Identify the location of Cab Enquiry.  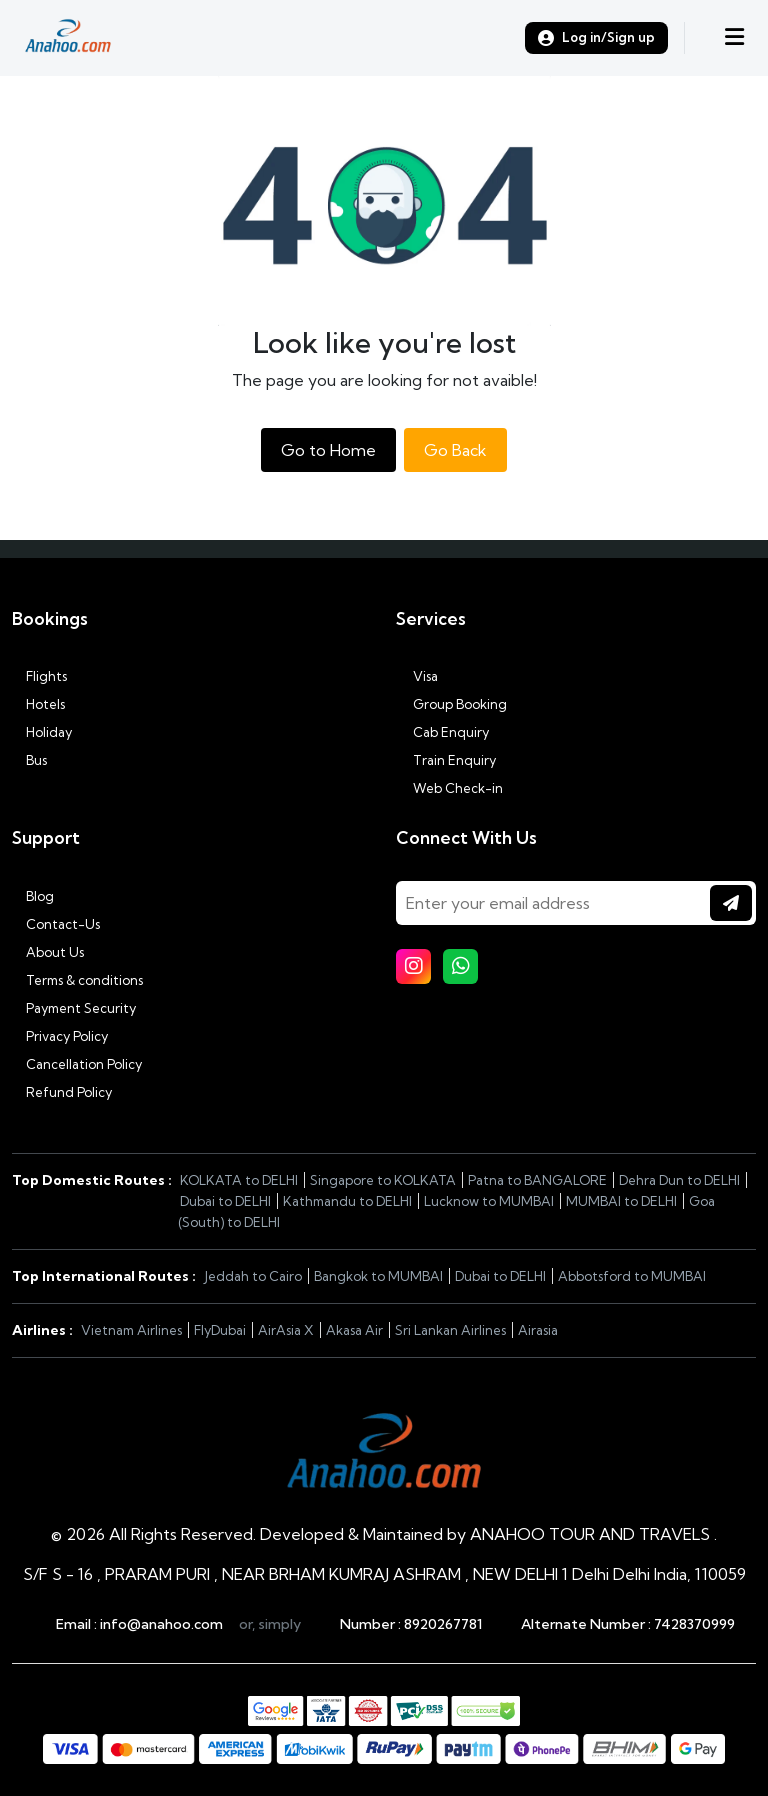
(442, 732).